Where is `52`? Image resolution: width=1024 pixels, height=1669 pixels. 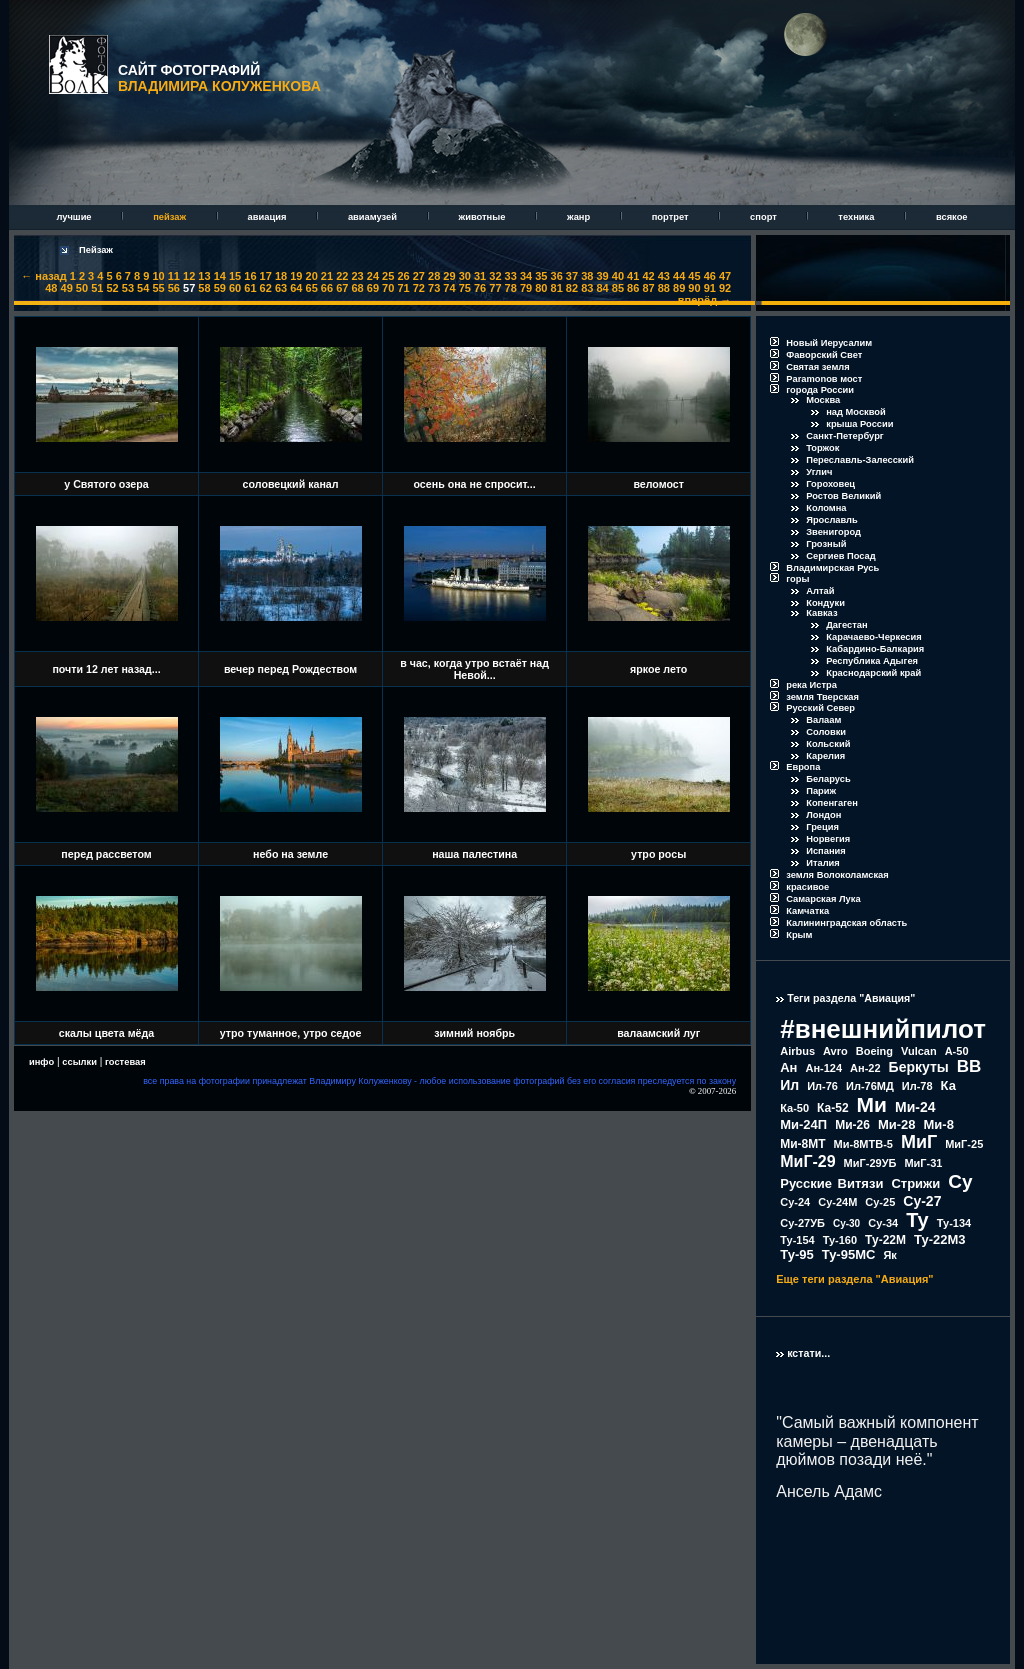
52 is located at coordinates (112, 288).